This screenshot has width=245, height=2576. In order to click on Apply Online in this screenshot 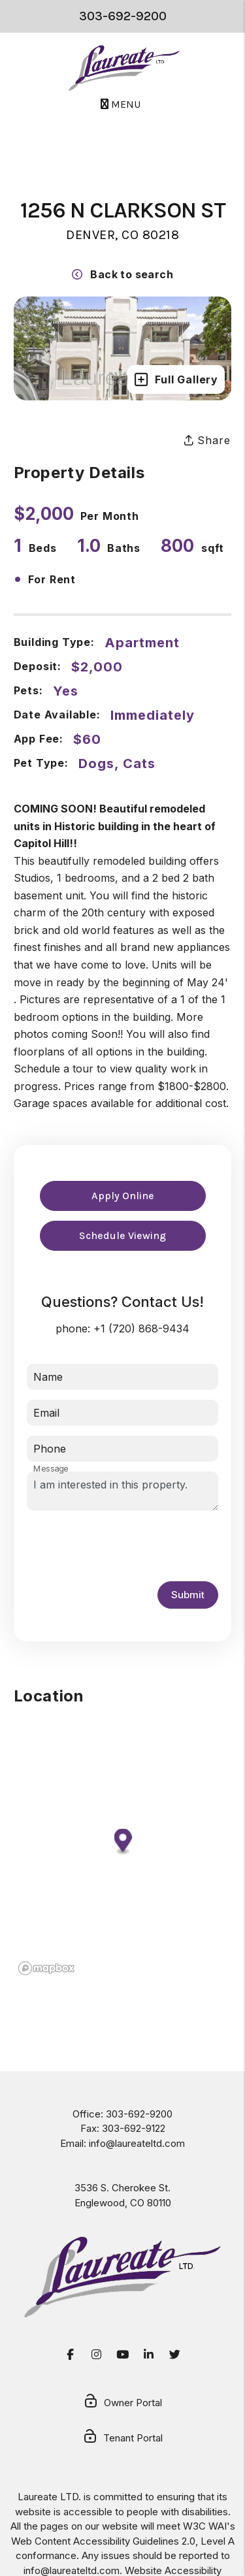, I will do `click(122, 1195)`.